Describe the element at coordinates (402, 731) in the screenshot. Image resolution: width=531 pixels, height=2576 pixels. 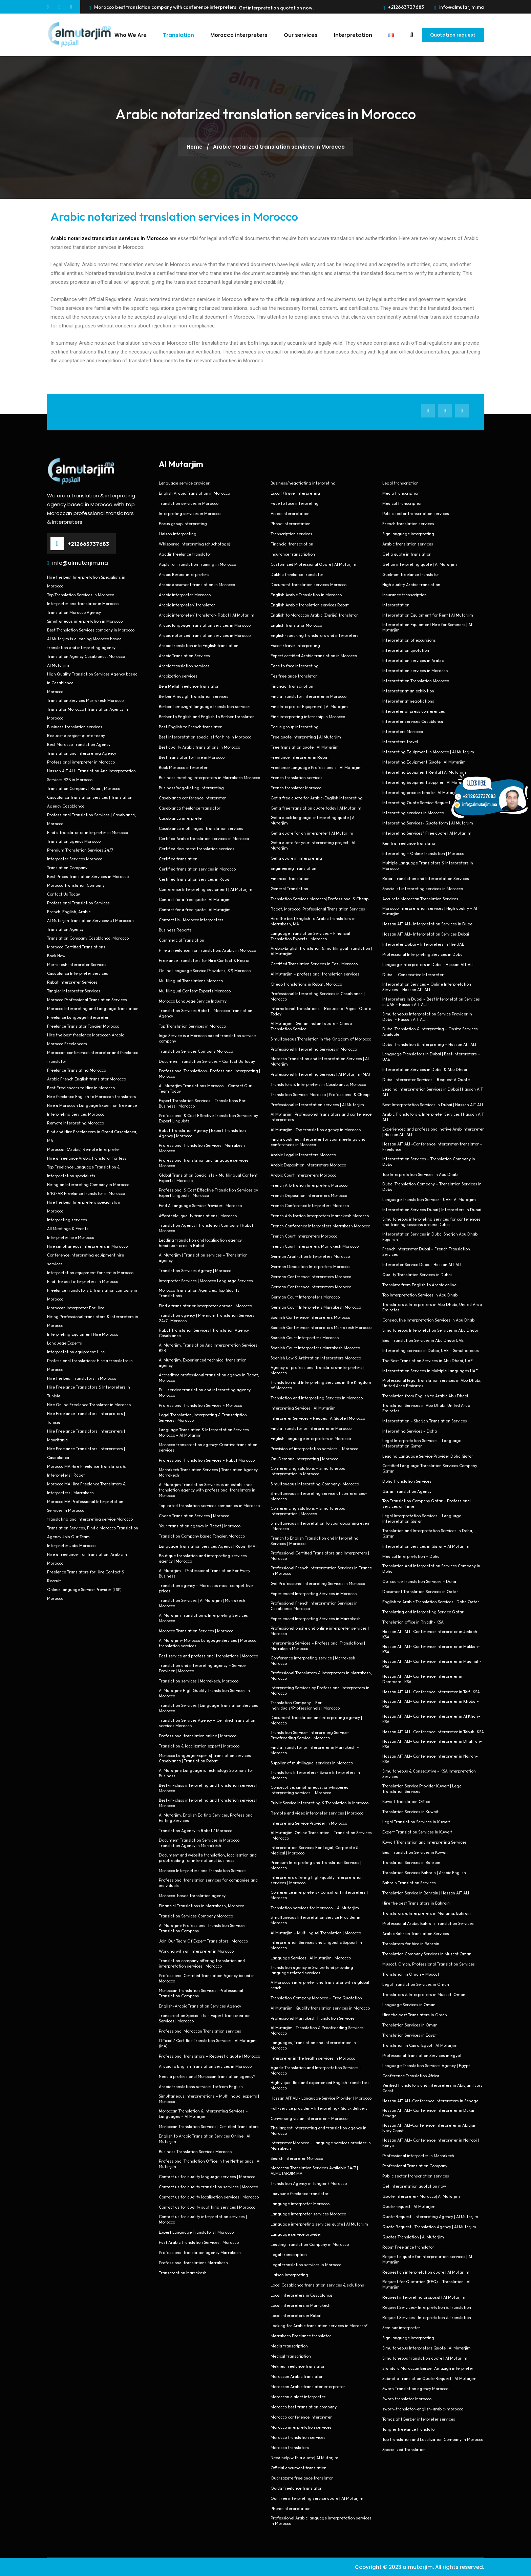
I see `Interpreters Morocco` at that location.